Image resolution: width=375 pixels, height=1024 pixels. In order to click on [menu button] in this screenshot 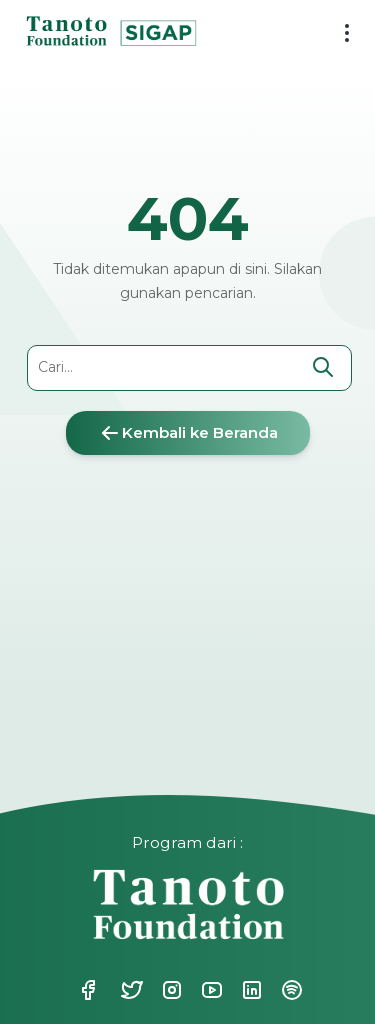, I will do `click(339, 35)`.